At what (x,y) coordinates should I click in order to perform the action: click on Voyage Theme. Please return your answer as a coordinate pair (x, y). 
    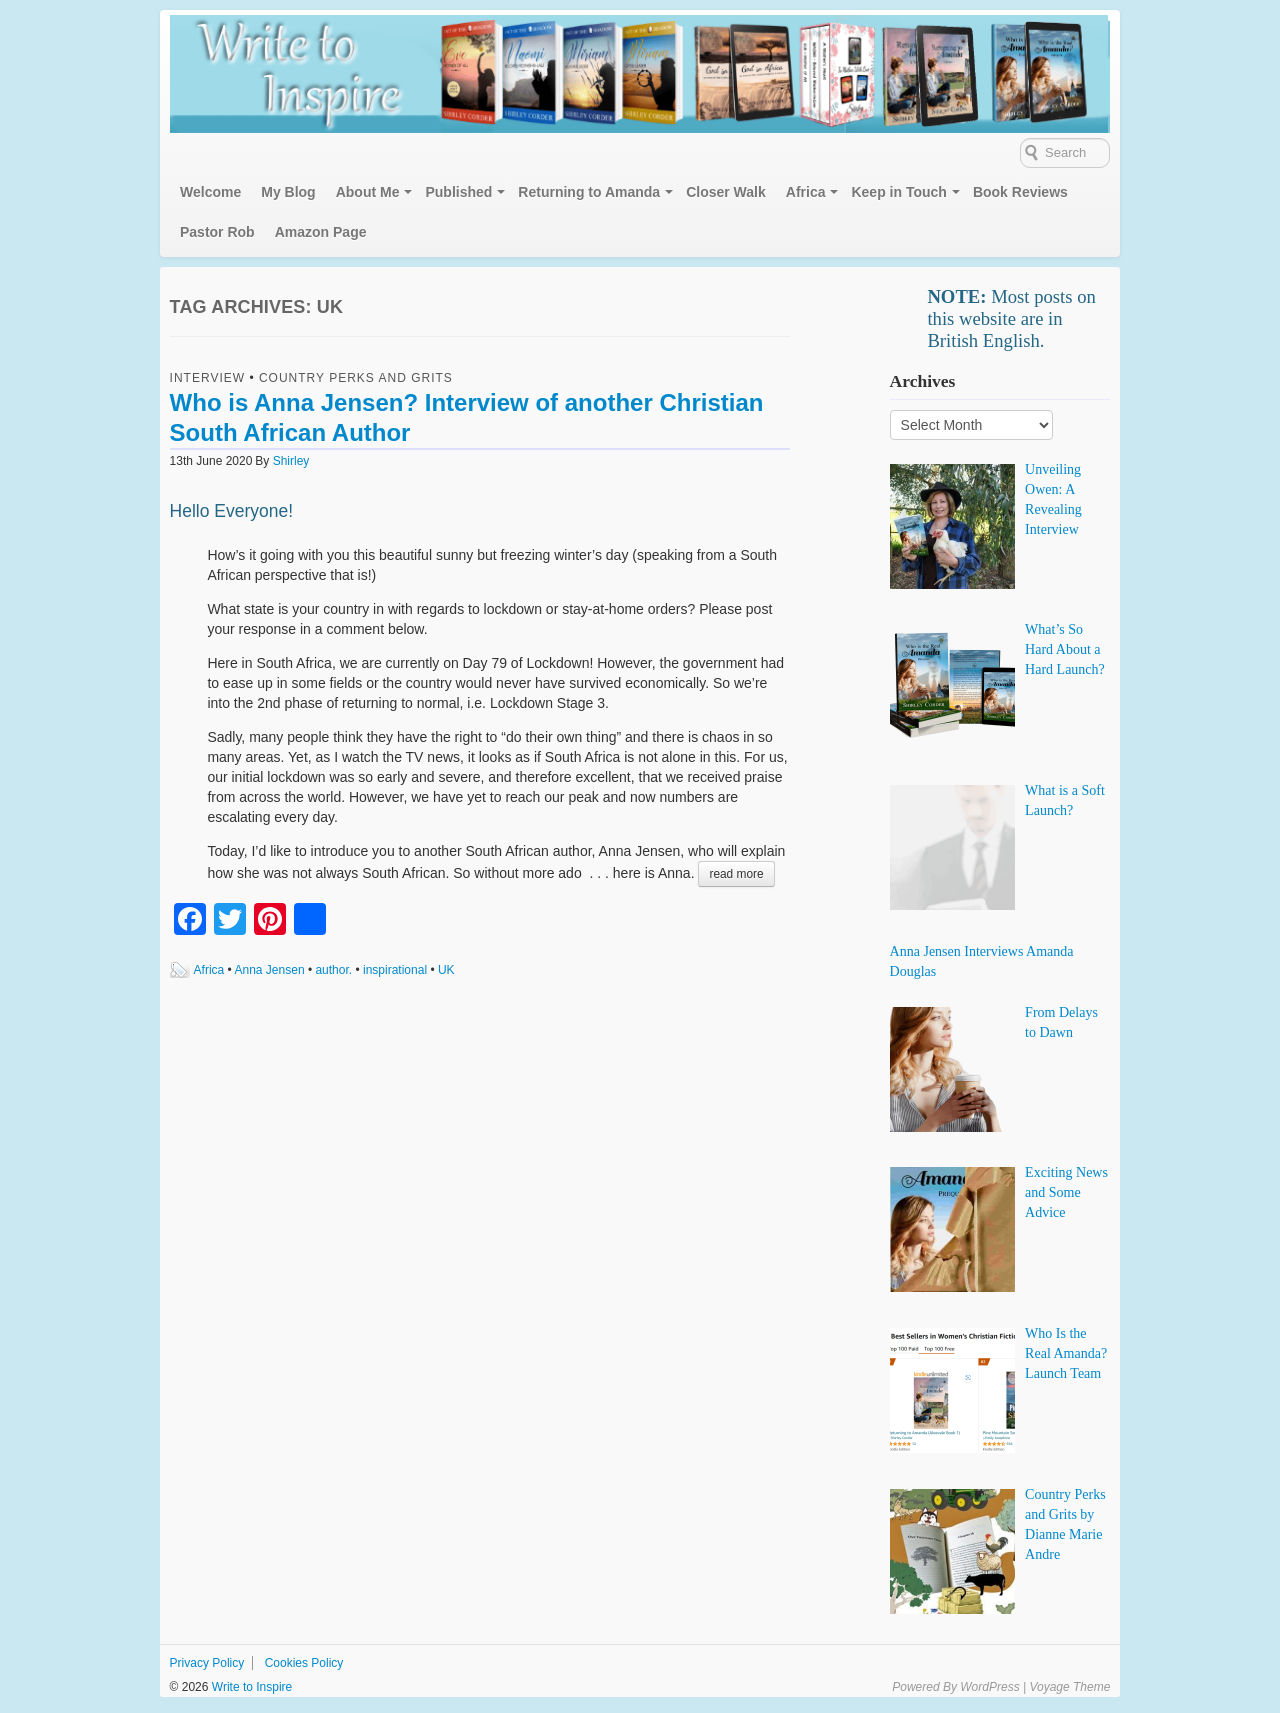
    Looking at the image, I should click on (1069, 1687).